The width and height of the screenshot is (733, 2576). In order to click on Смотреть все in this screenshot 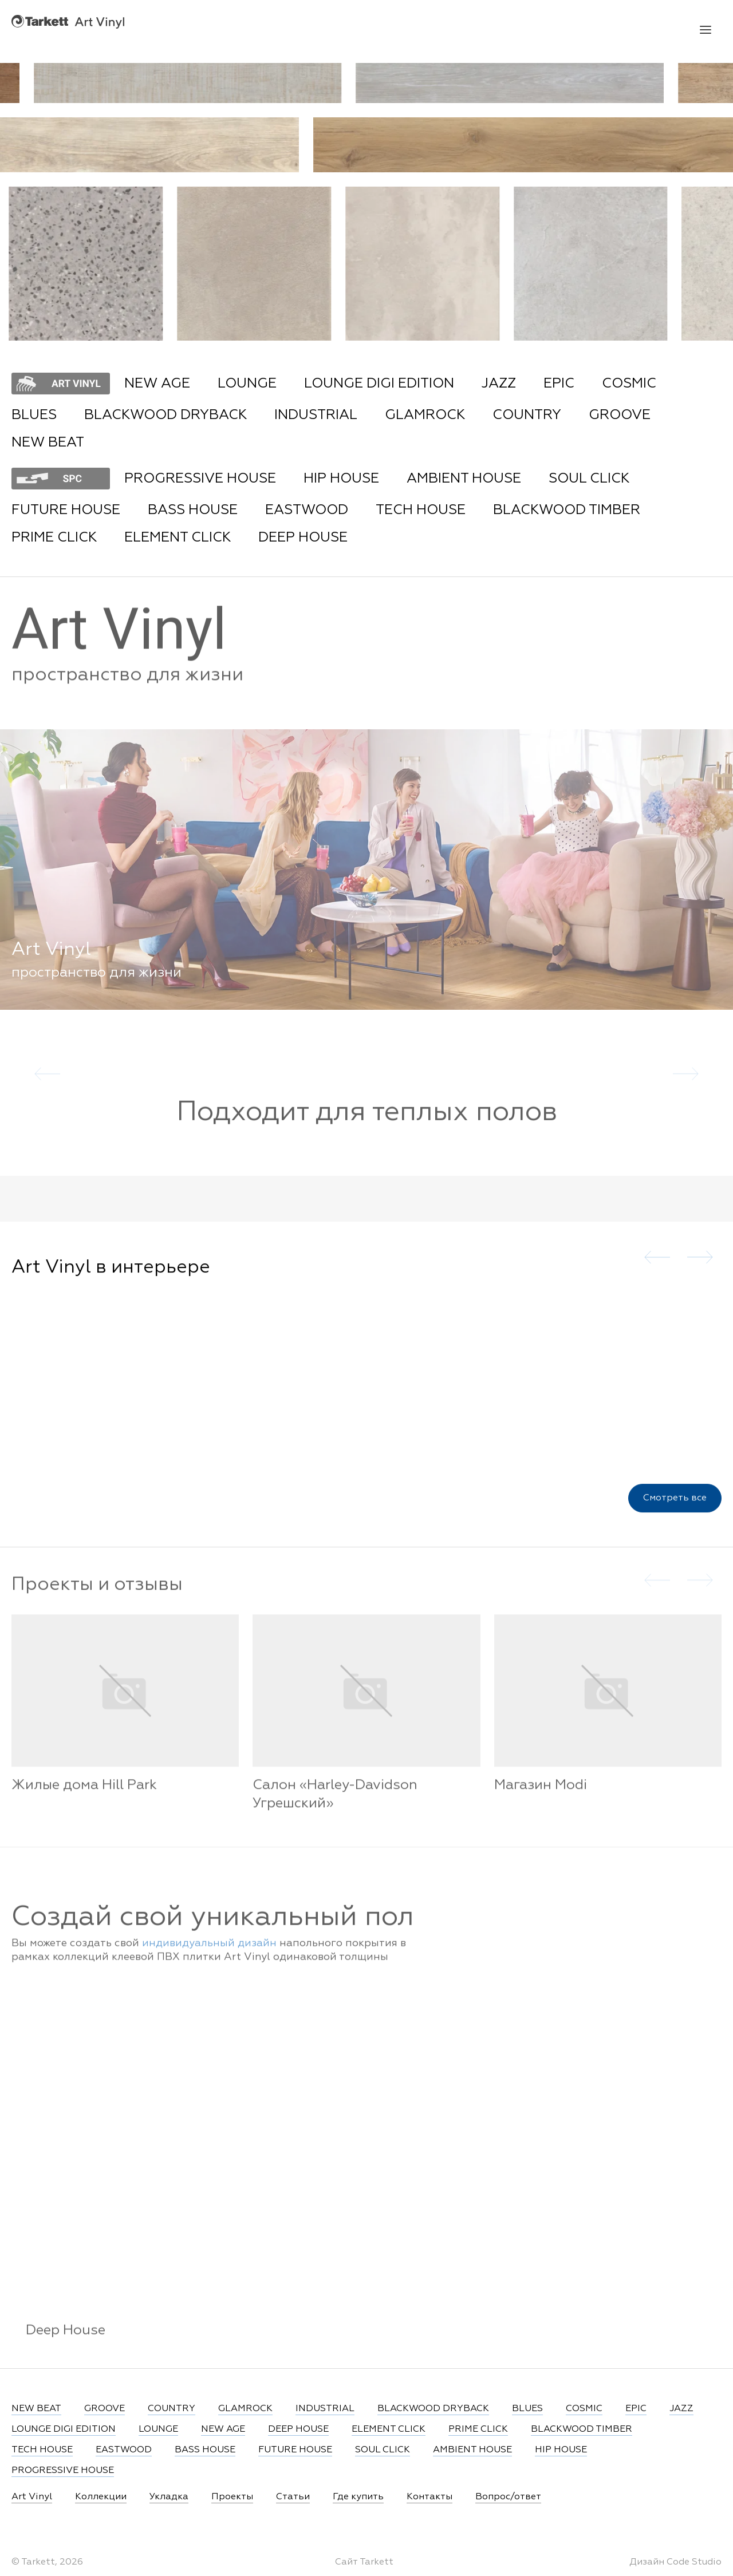, I will do `click(675, 1514)`.